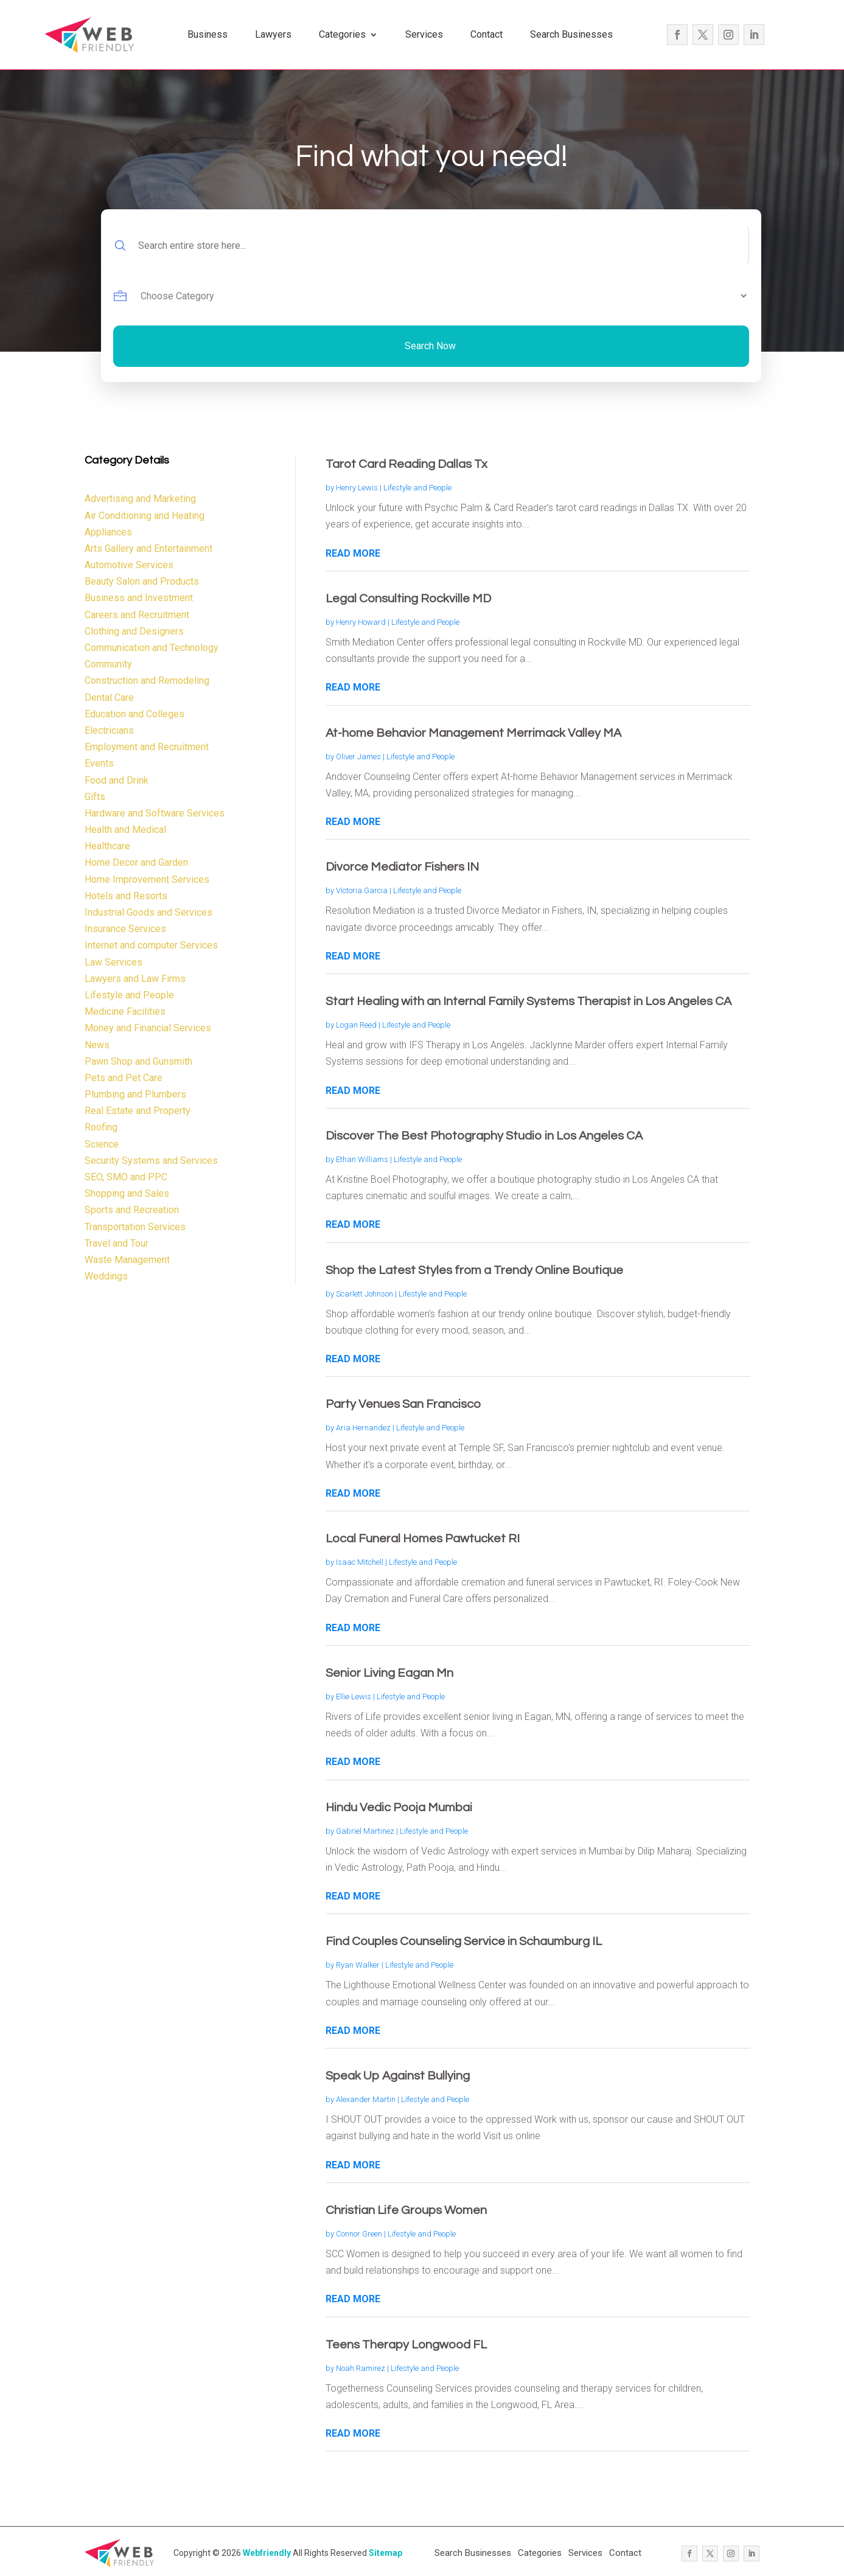 The height and width of the screenshot is (2576, 844). Describe the element at coordinates (273, 34) in the screenshot. I see `Lawyers` at that location.